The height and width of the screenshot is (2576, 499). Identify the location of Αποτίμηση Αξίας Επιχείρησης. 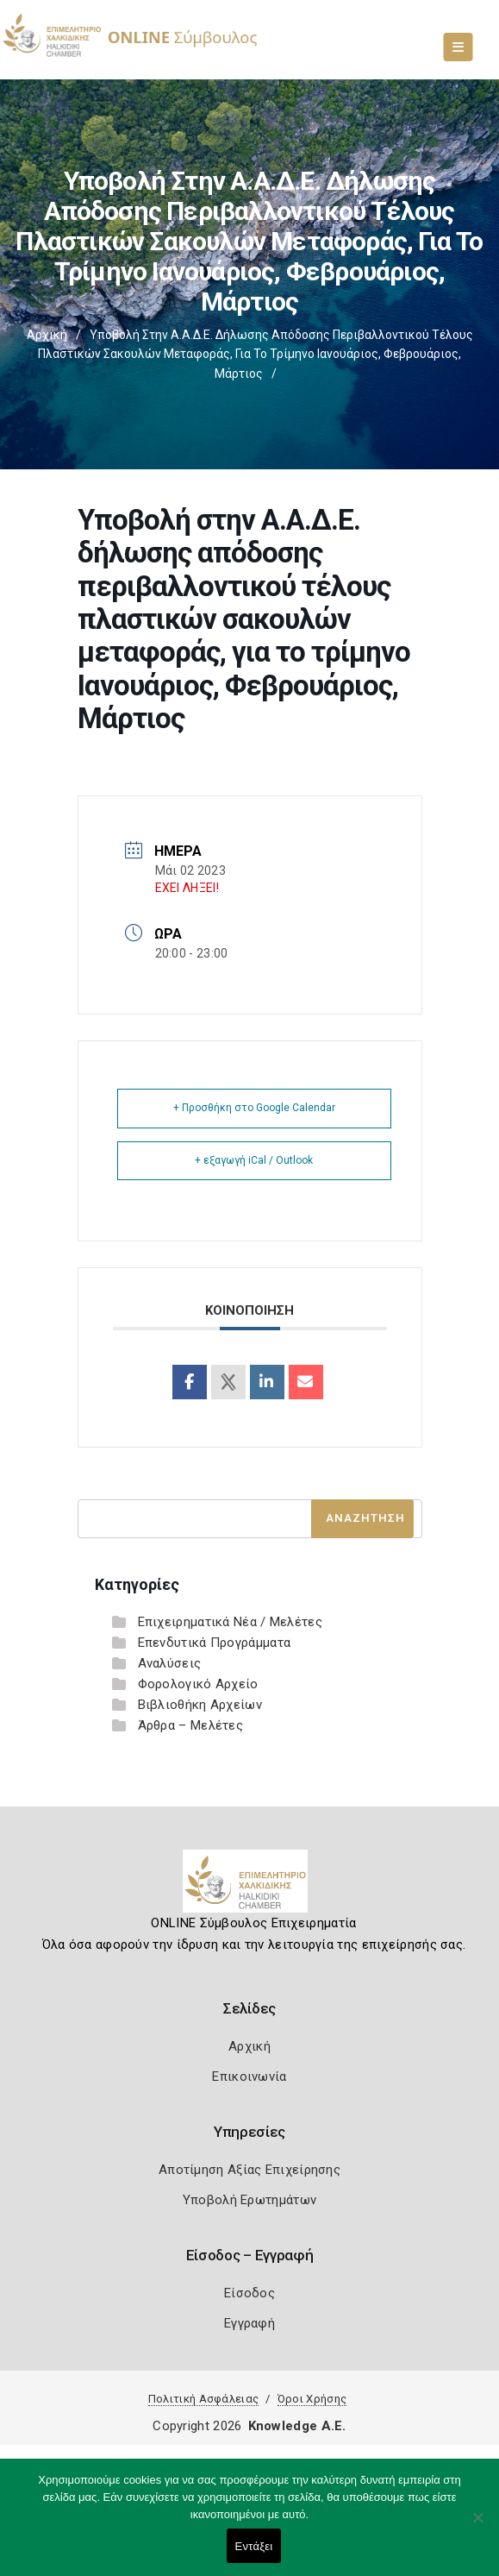
(249, 2169).